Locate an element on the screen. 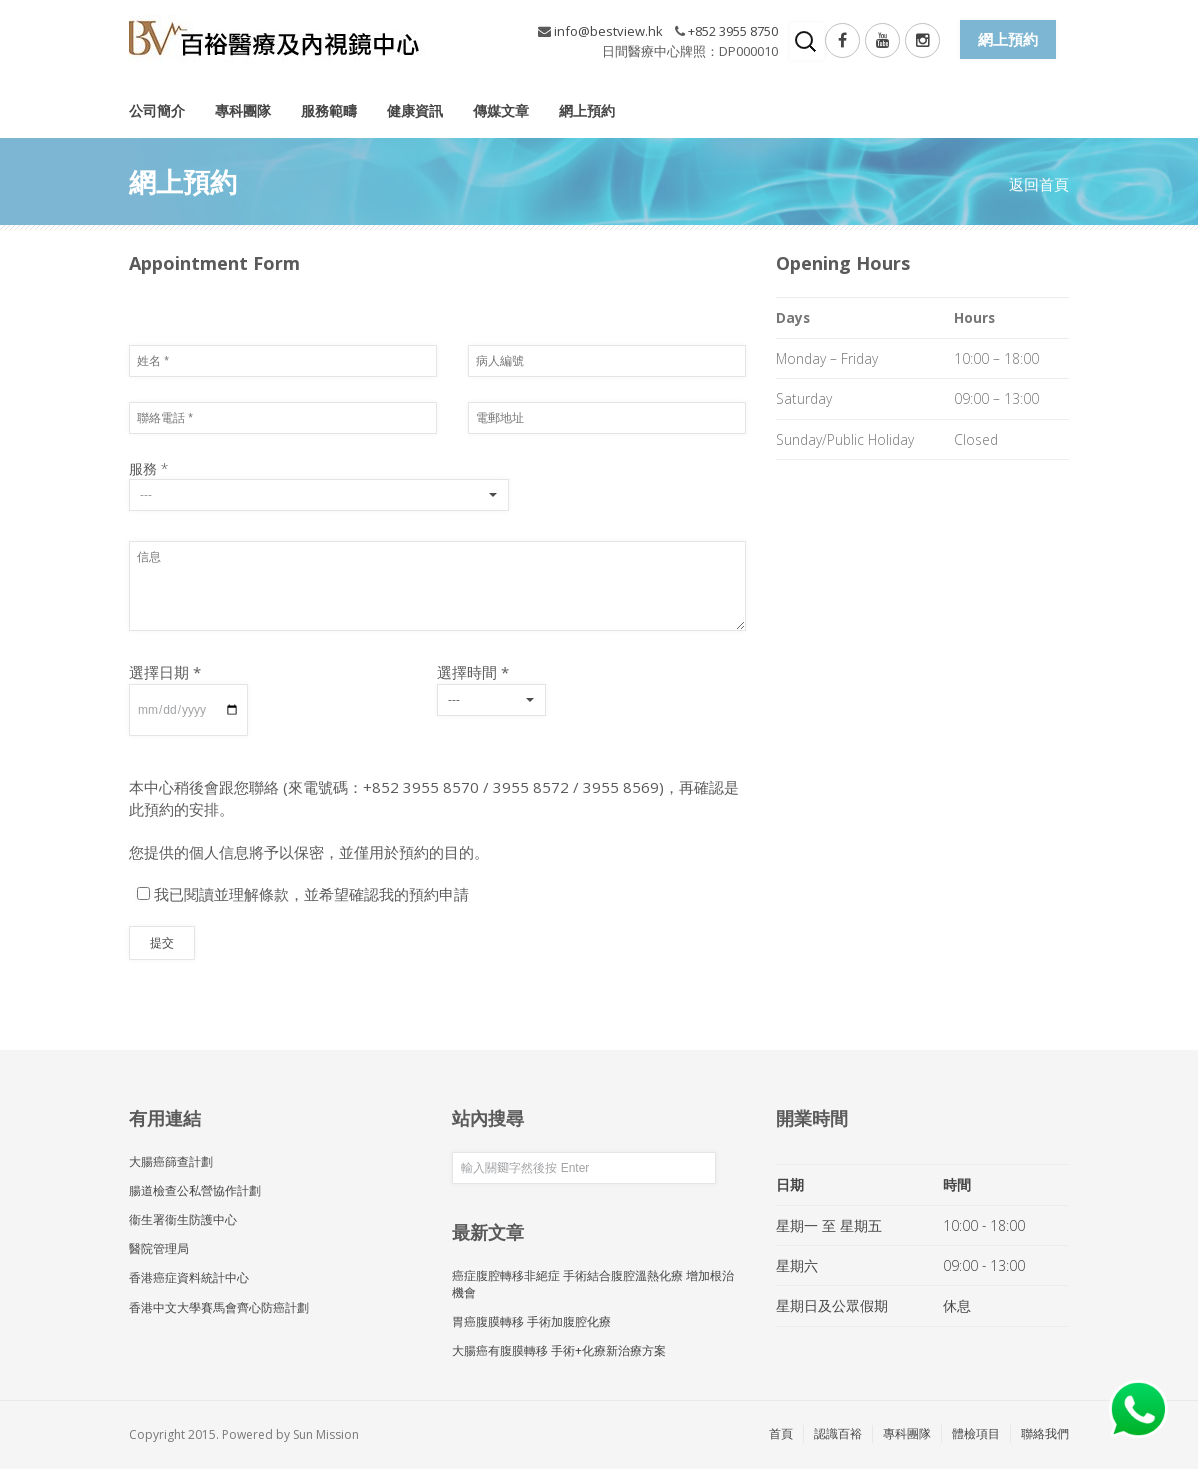 This screenshot has width=1198, height=1469. 健康資訊 is located at coordinates (415, 110).